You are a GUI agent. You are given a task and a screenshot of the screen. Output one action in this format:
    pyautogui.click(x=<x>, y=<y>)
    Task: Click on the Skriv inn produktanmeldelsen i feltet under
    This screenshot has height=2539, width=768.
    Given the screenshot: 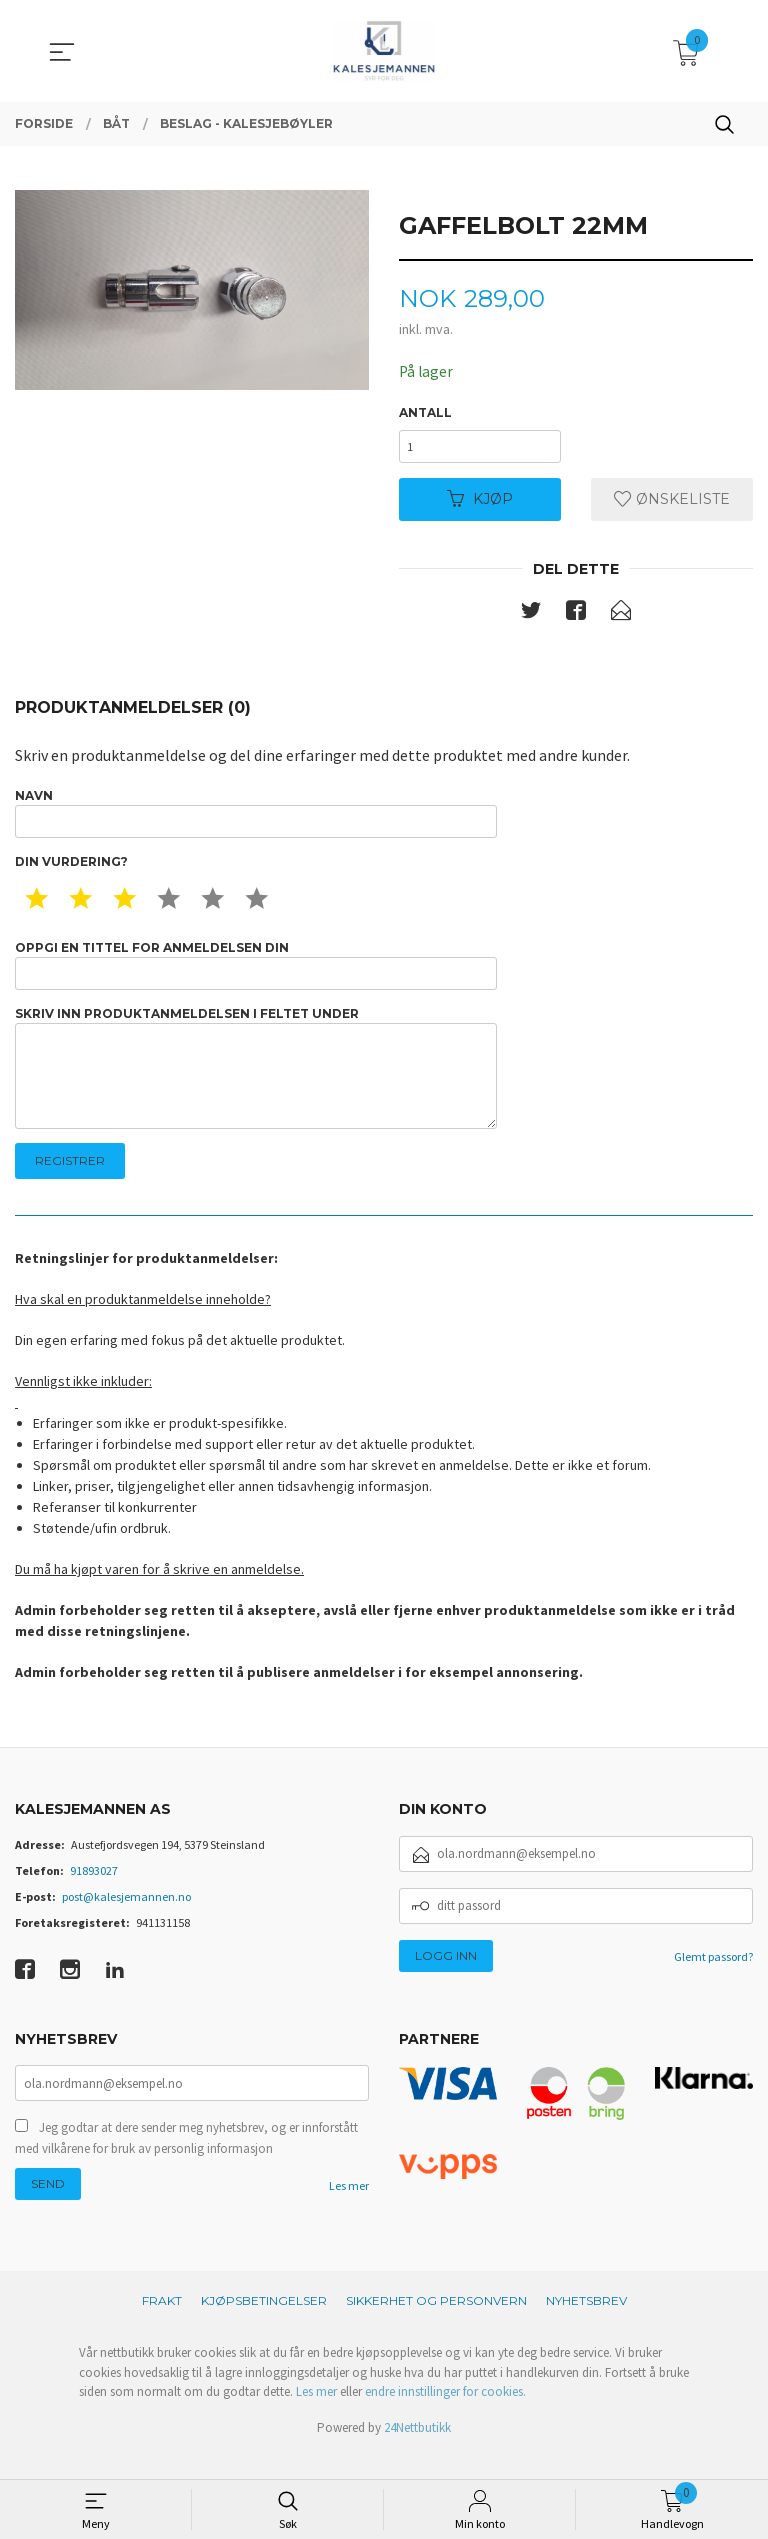 What is the action you would take?
    pyautogui.click(x=256, y=1086)
    